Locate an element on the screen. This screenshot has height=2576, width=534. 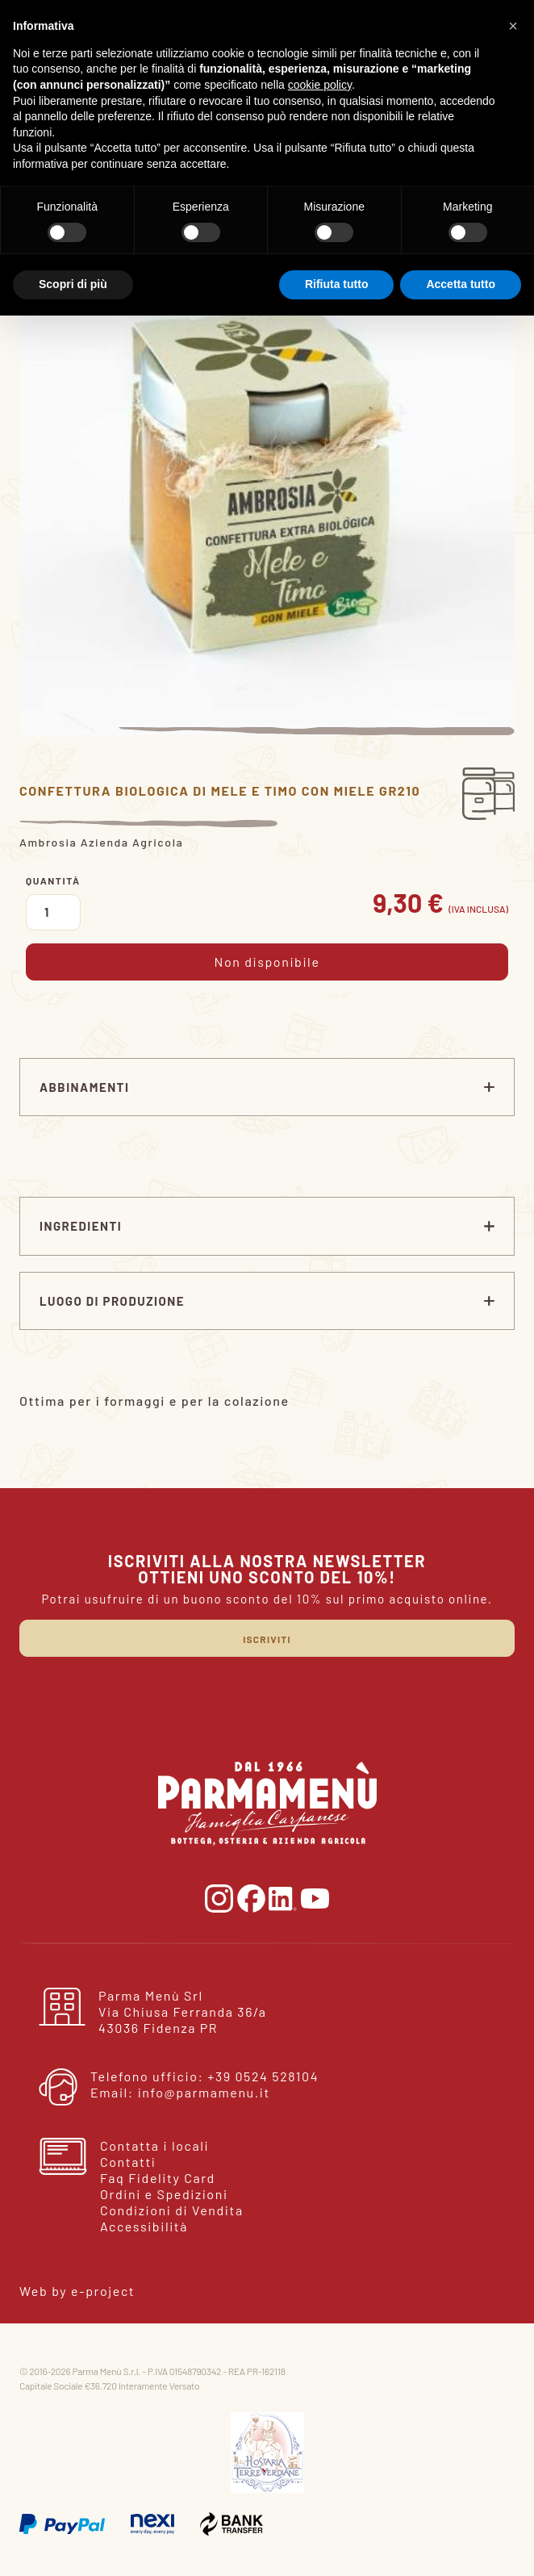
Ingredienti is located at coordinates (81, 1226).